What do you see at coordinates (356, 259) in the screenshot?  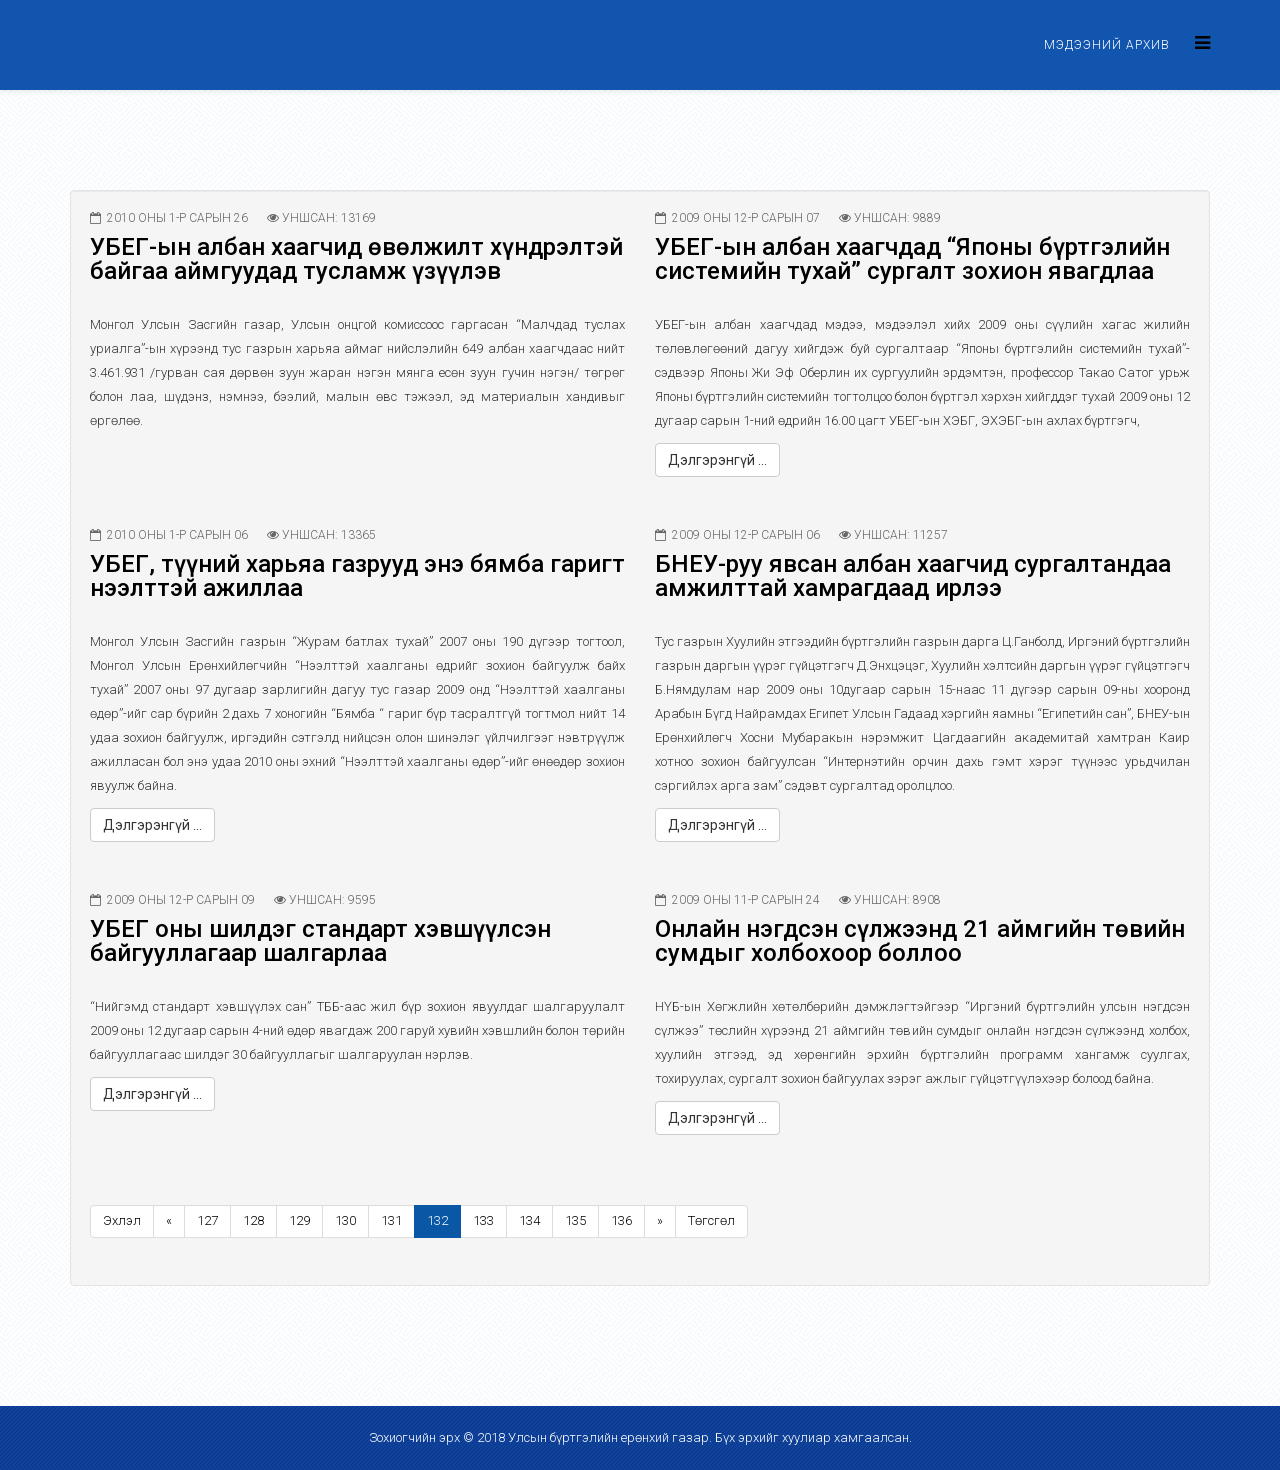 I see `УБЕГ-ын албан хаагчид өвөлжилт хүндрэлтэй байгаа аймгуудад тусламж үзүүлэв` at bounding box center [356, 259].